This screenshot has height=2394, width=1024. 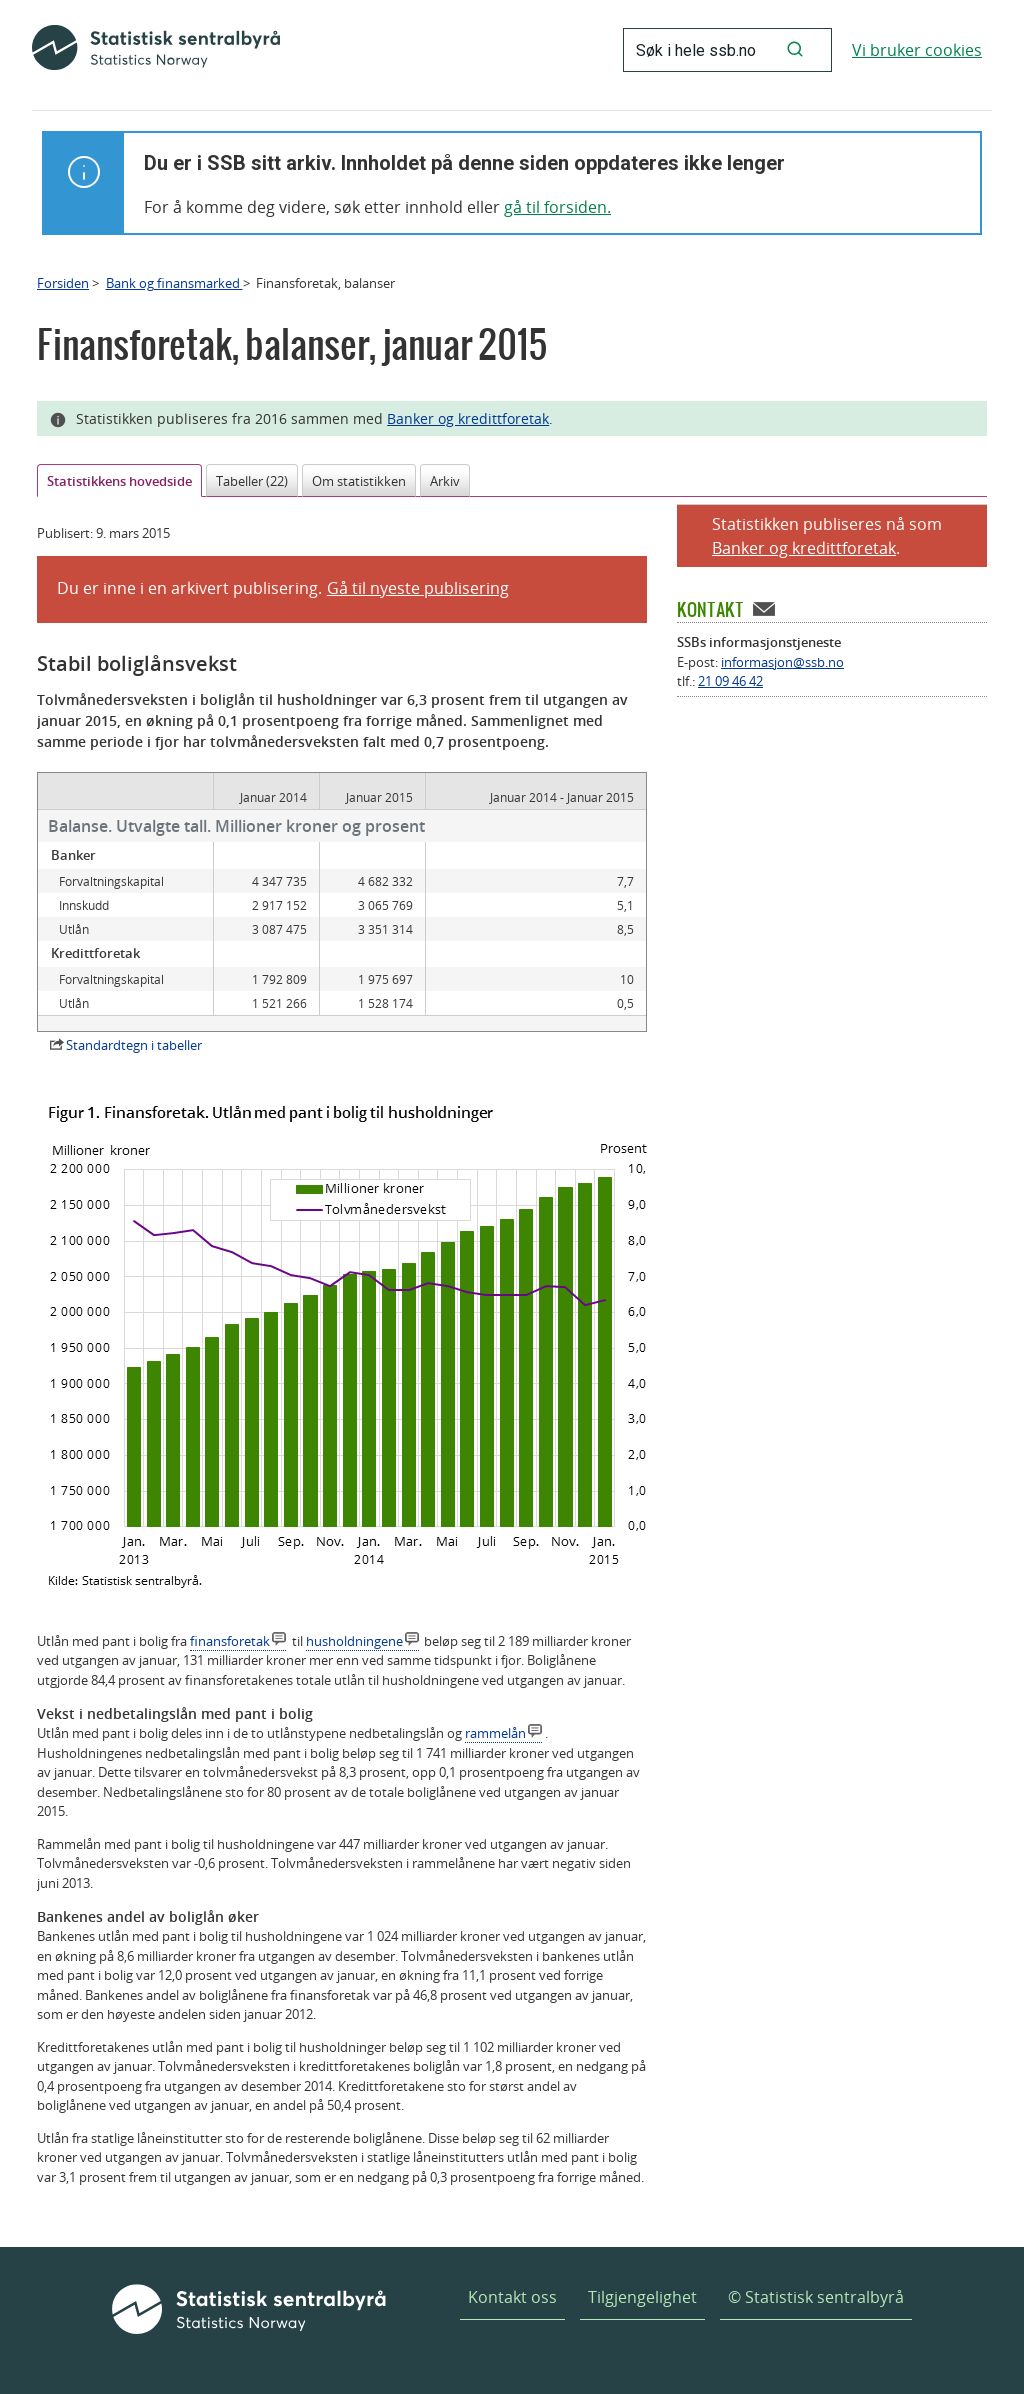 I want to click on rammelån, so click(x=495, y=1733).